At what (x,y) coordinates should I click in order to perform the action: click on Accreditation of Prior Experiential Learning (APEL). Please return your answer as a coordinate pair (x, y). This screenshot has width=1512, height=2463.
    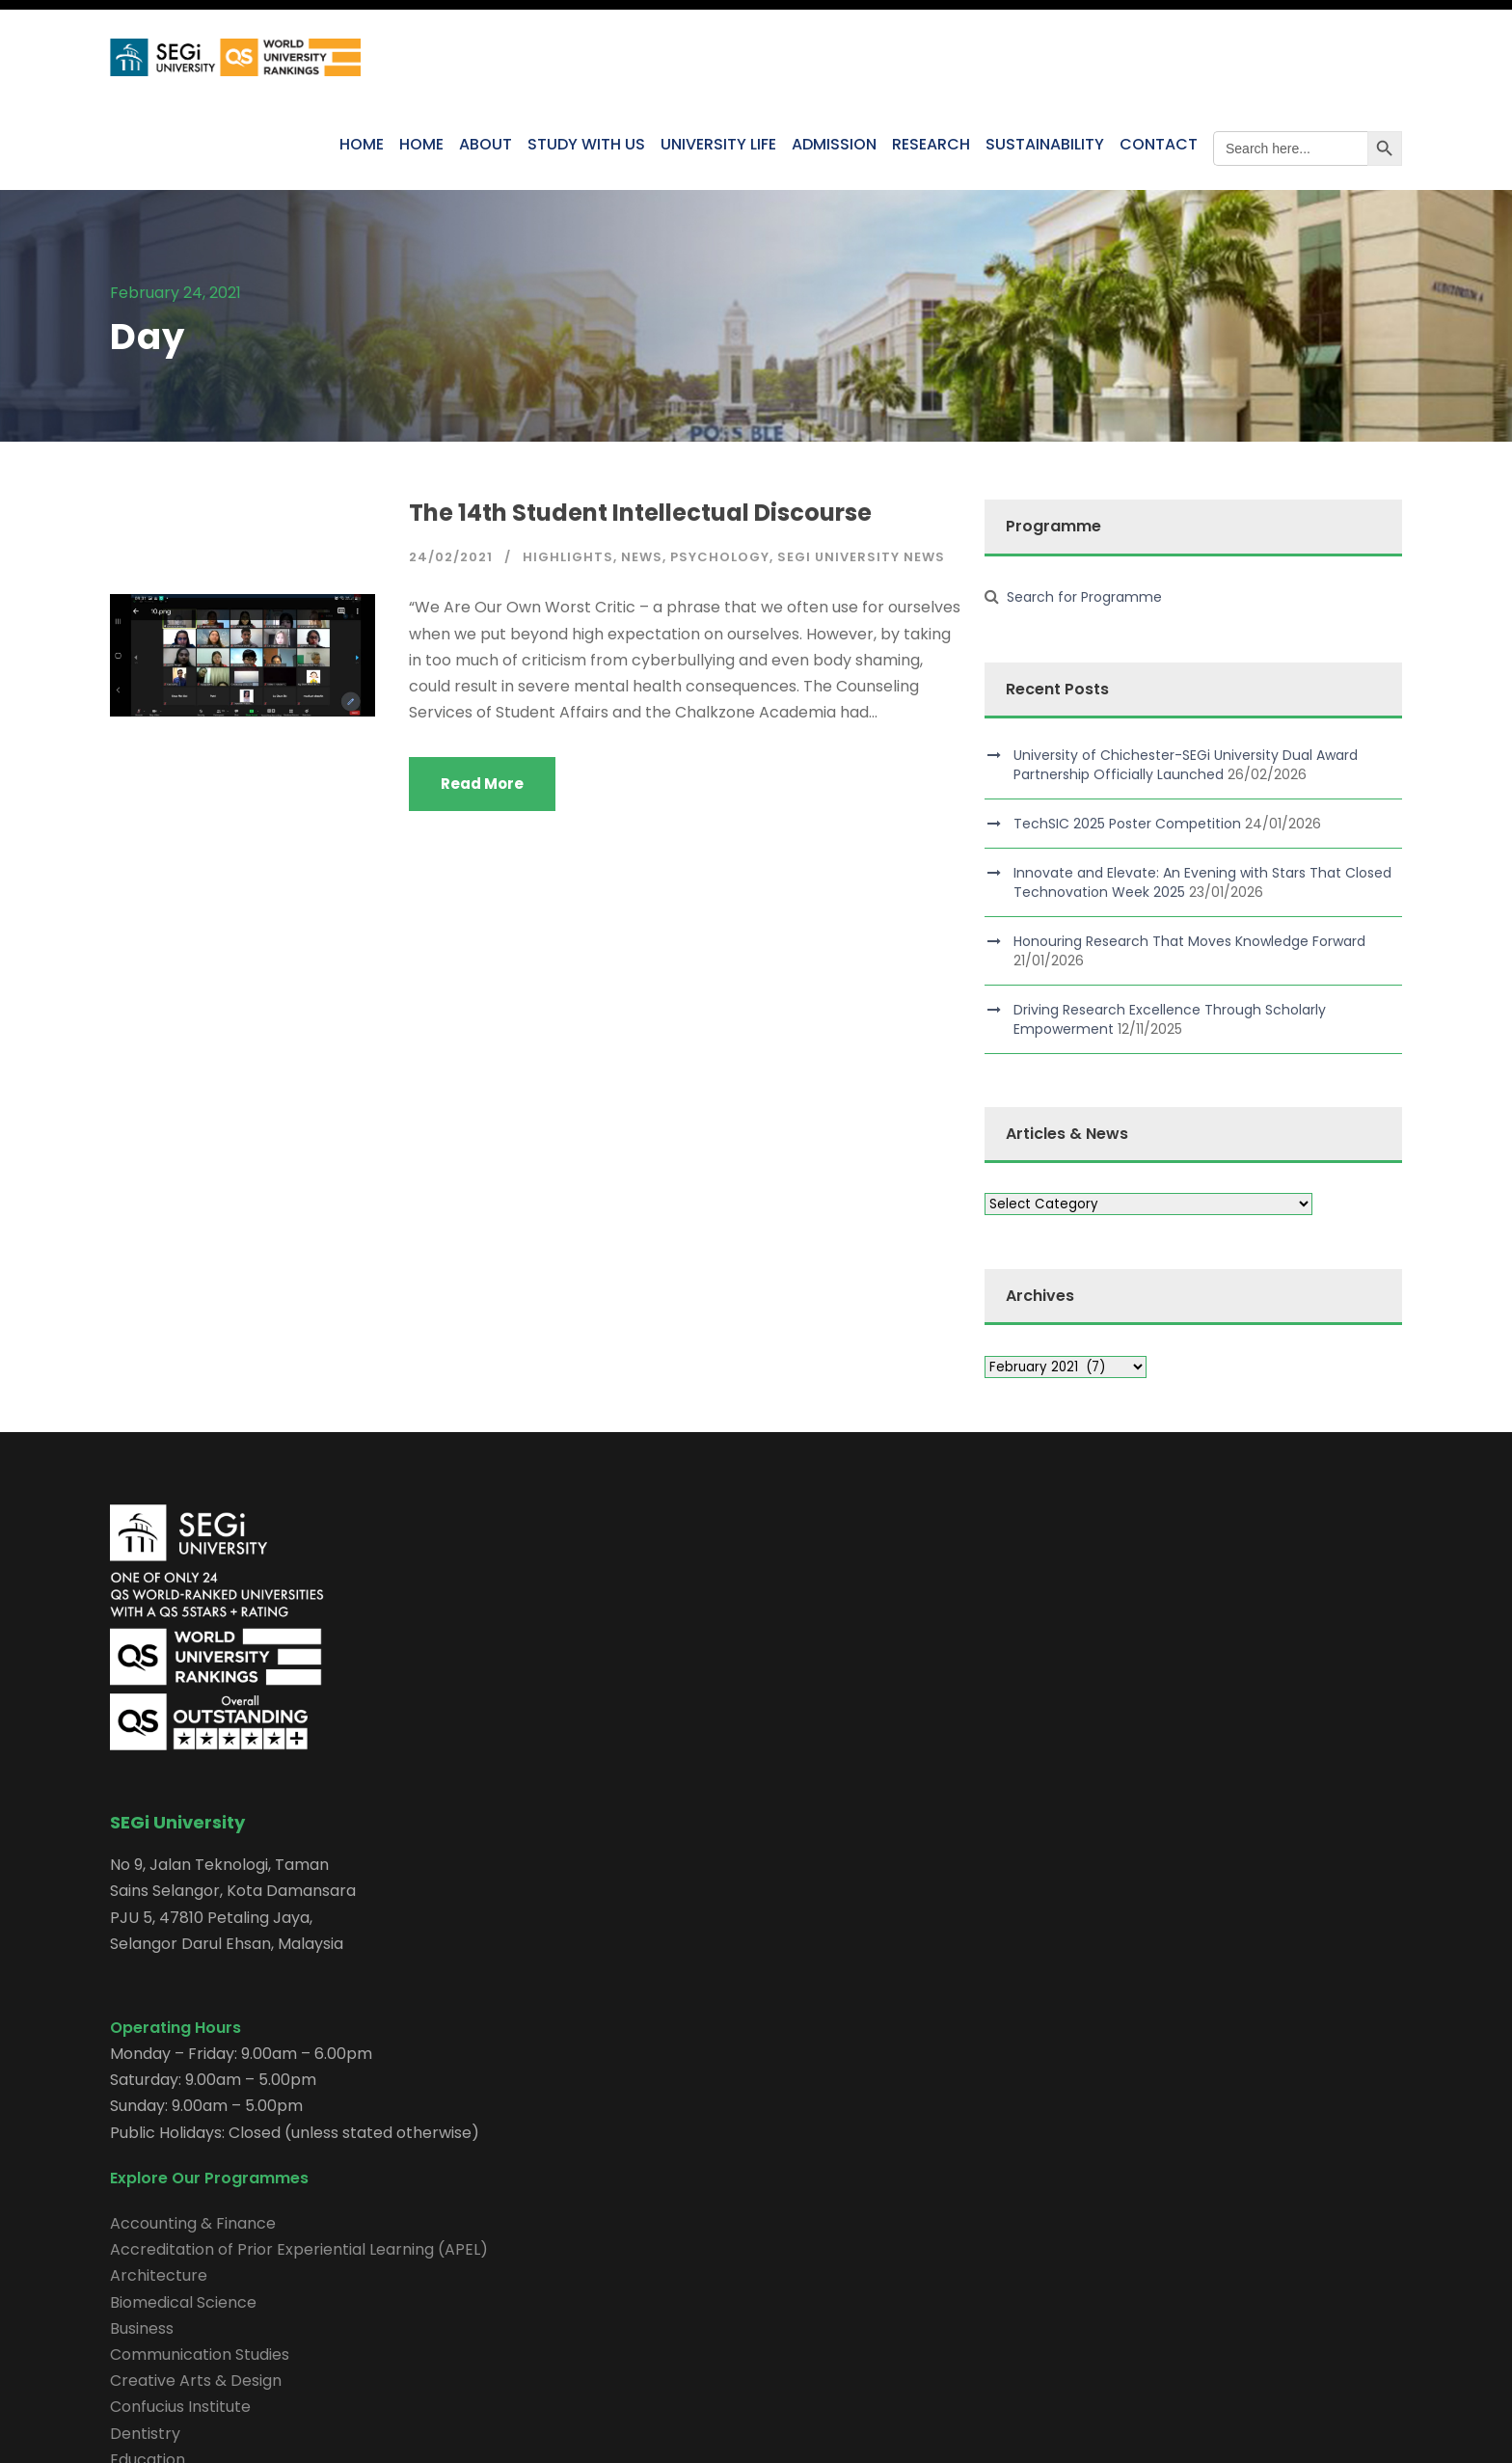
    Looking at the image, I should click on (299, 2249).